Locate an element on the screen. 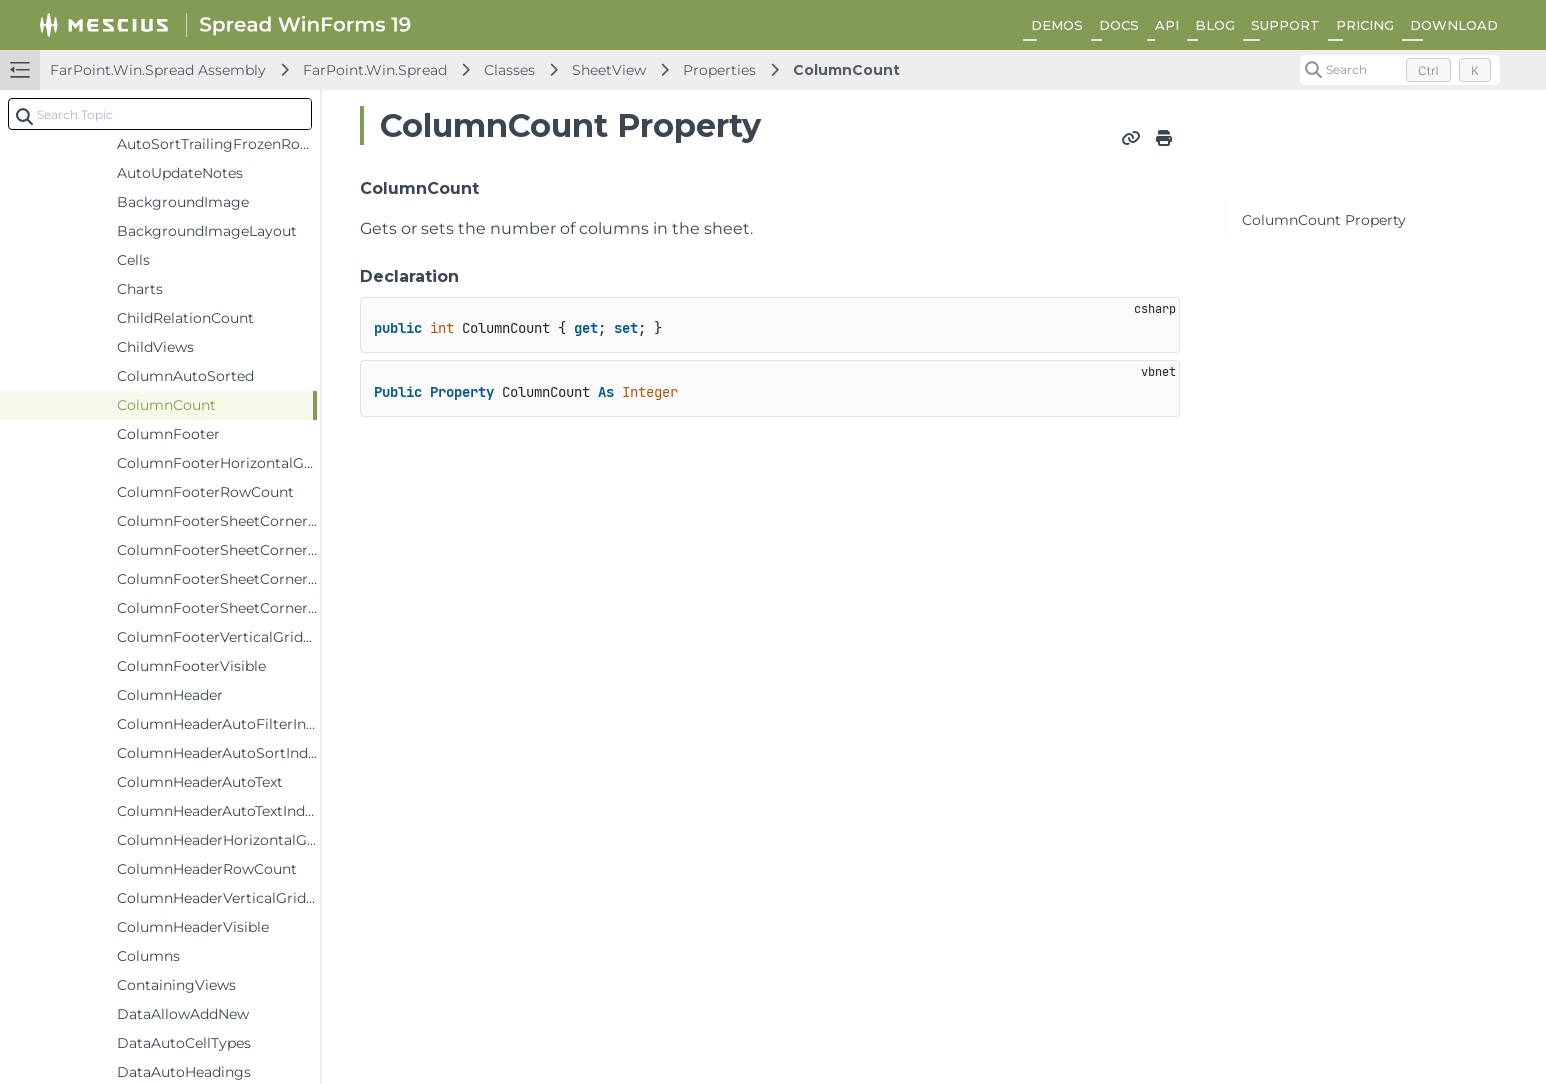  API is located at coordinates (1167, 25).